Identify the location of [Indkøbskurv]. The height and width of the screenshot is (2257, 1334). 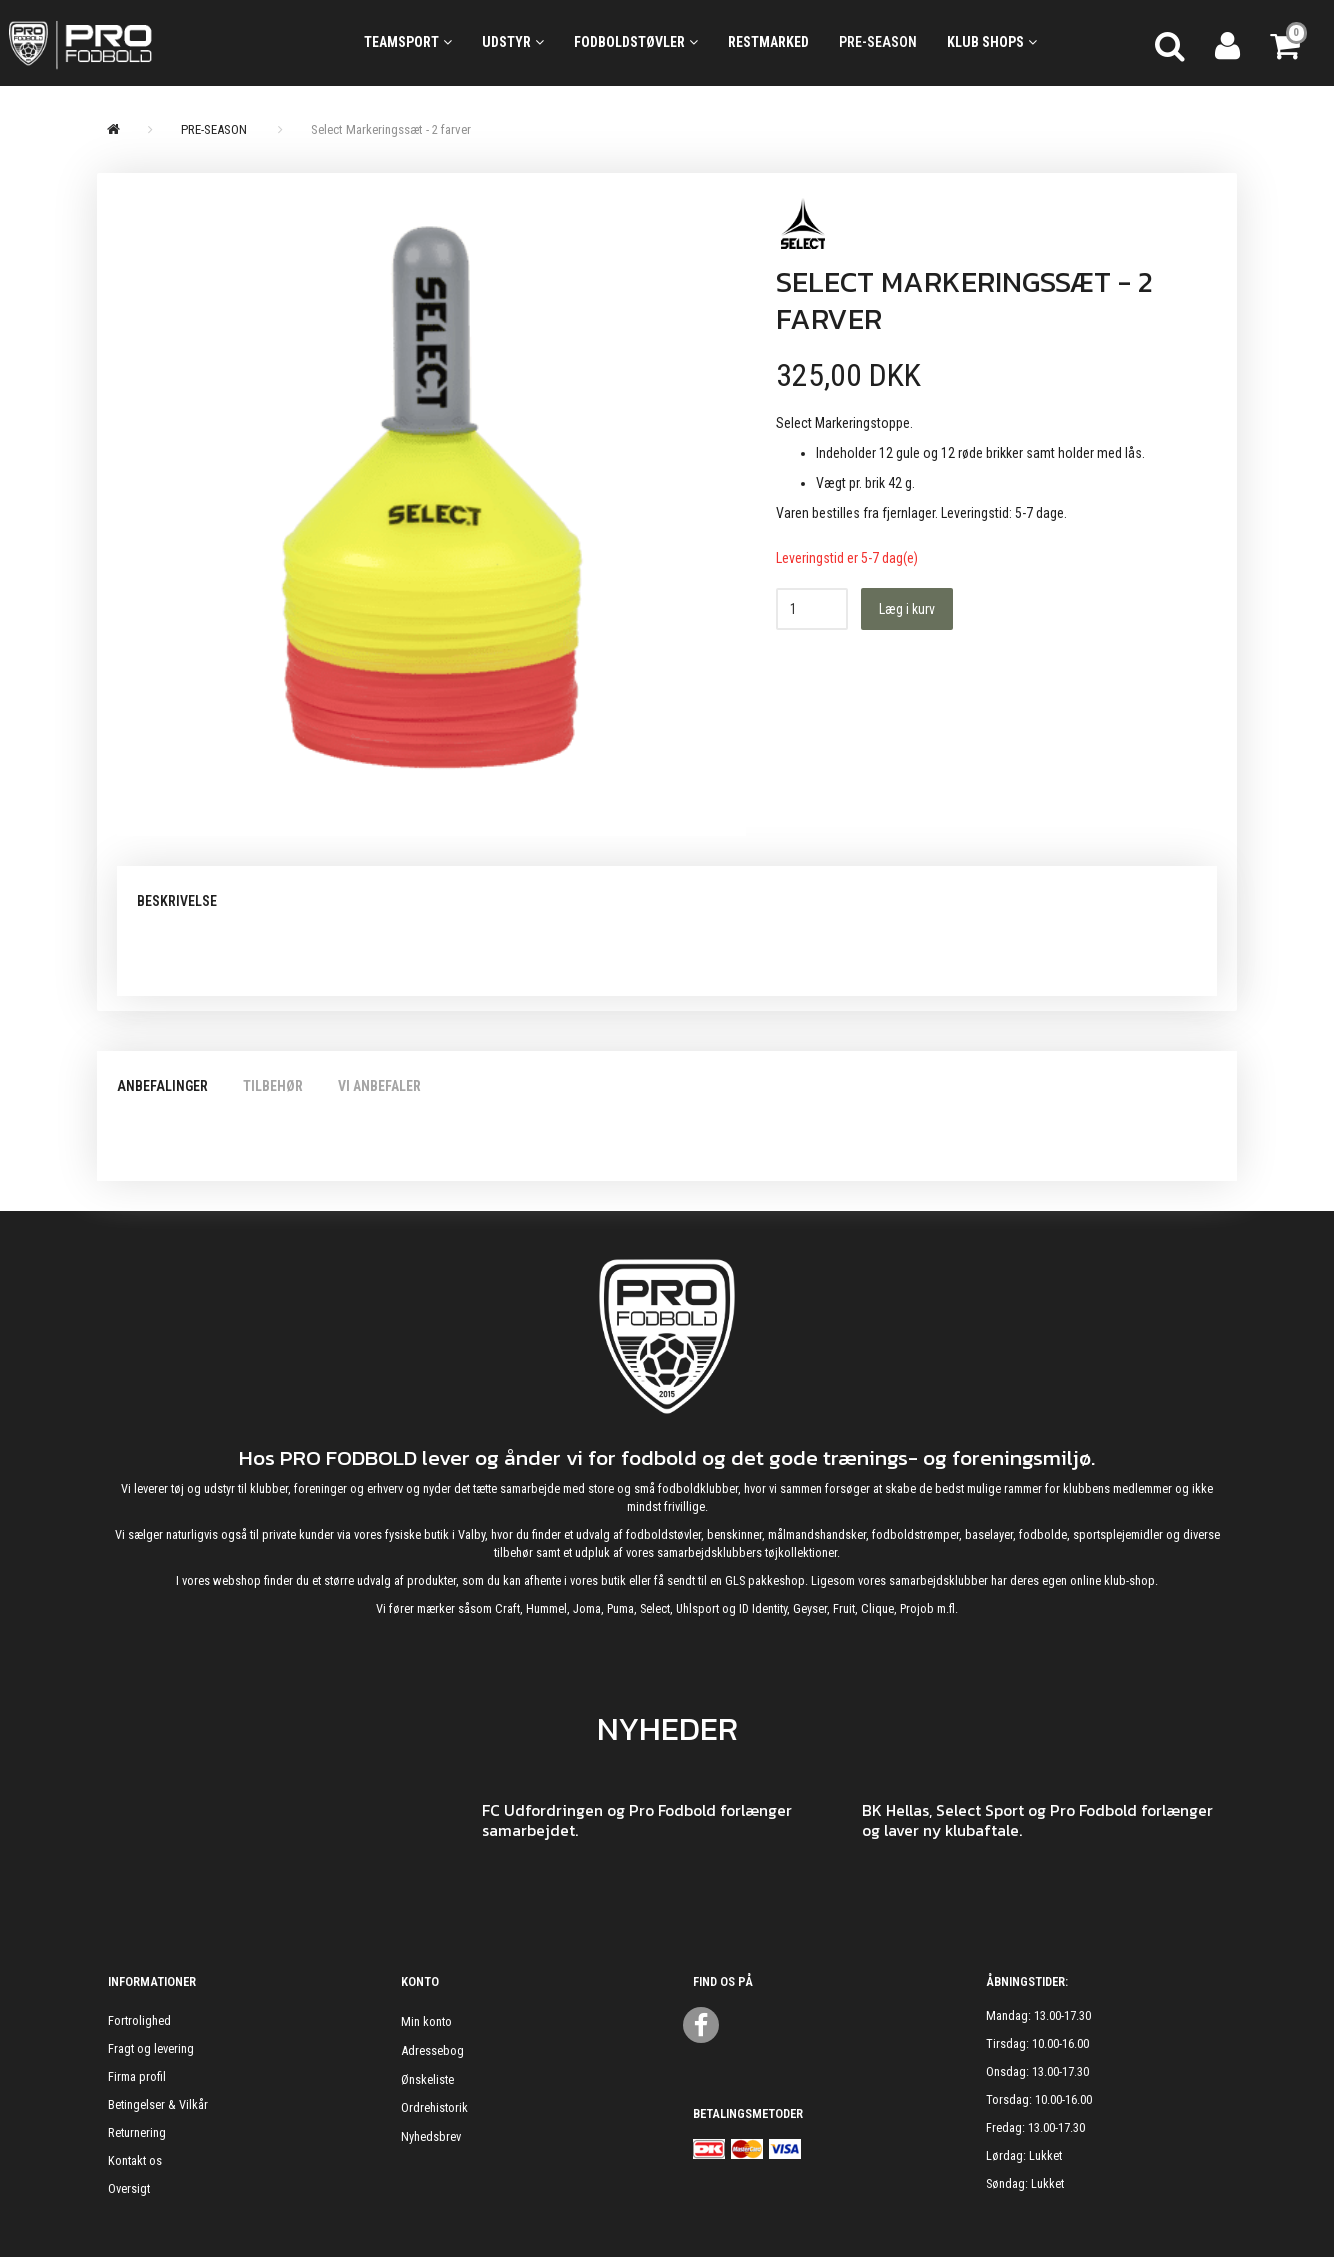
(1287, 43).